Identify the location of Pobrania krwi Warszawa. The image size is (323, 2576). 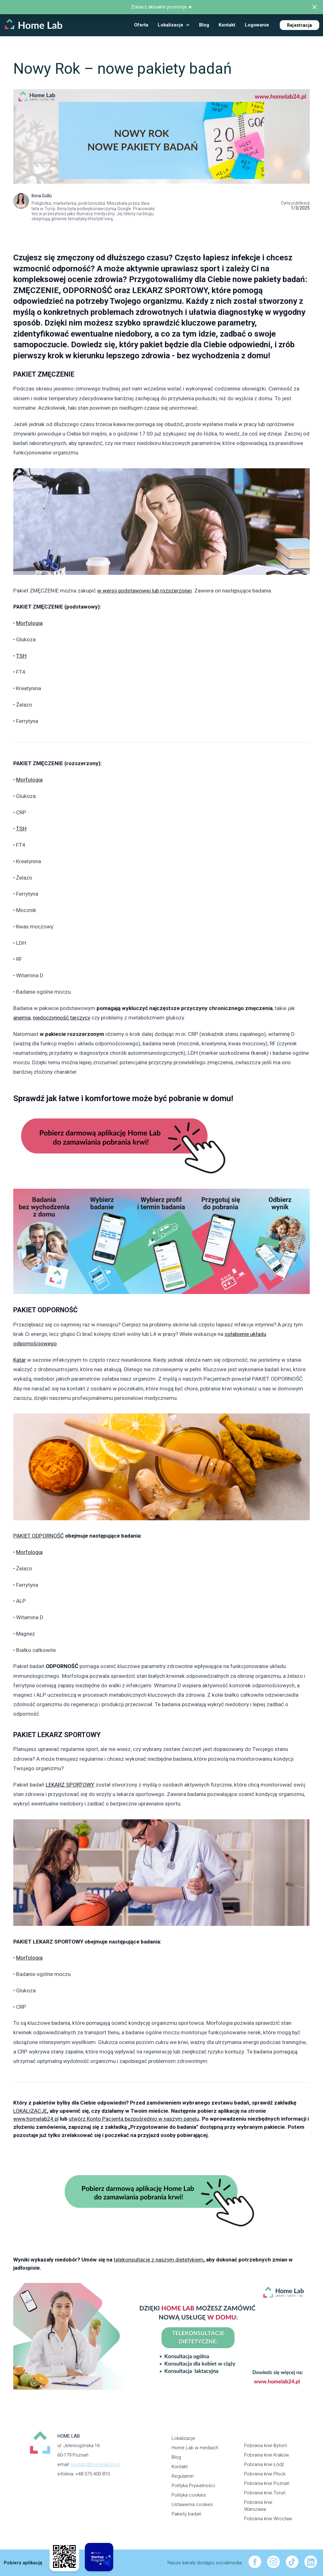
(258, 2505).